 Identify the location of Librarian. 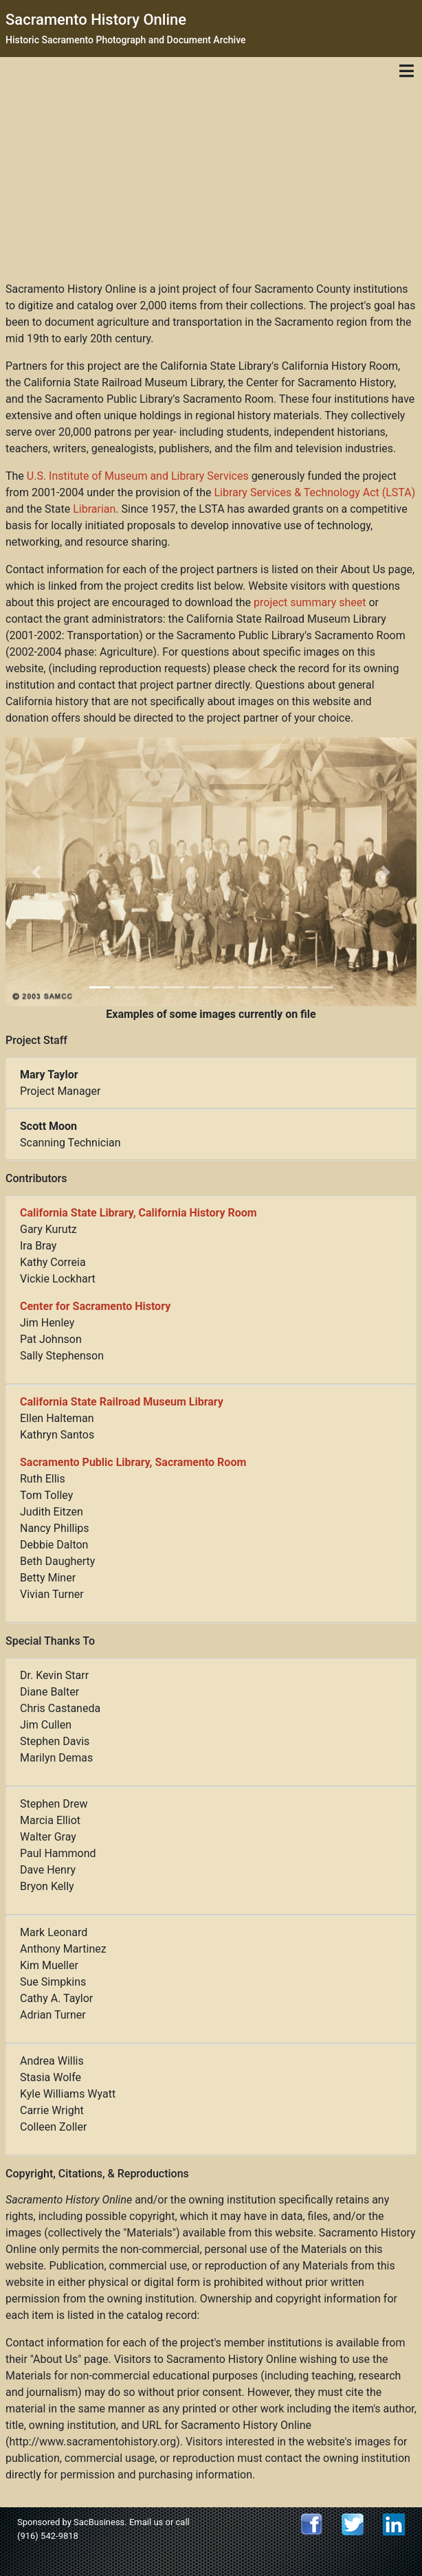
(94, 508).